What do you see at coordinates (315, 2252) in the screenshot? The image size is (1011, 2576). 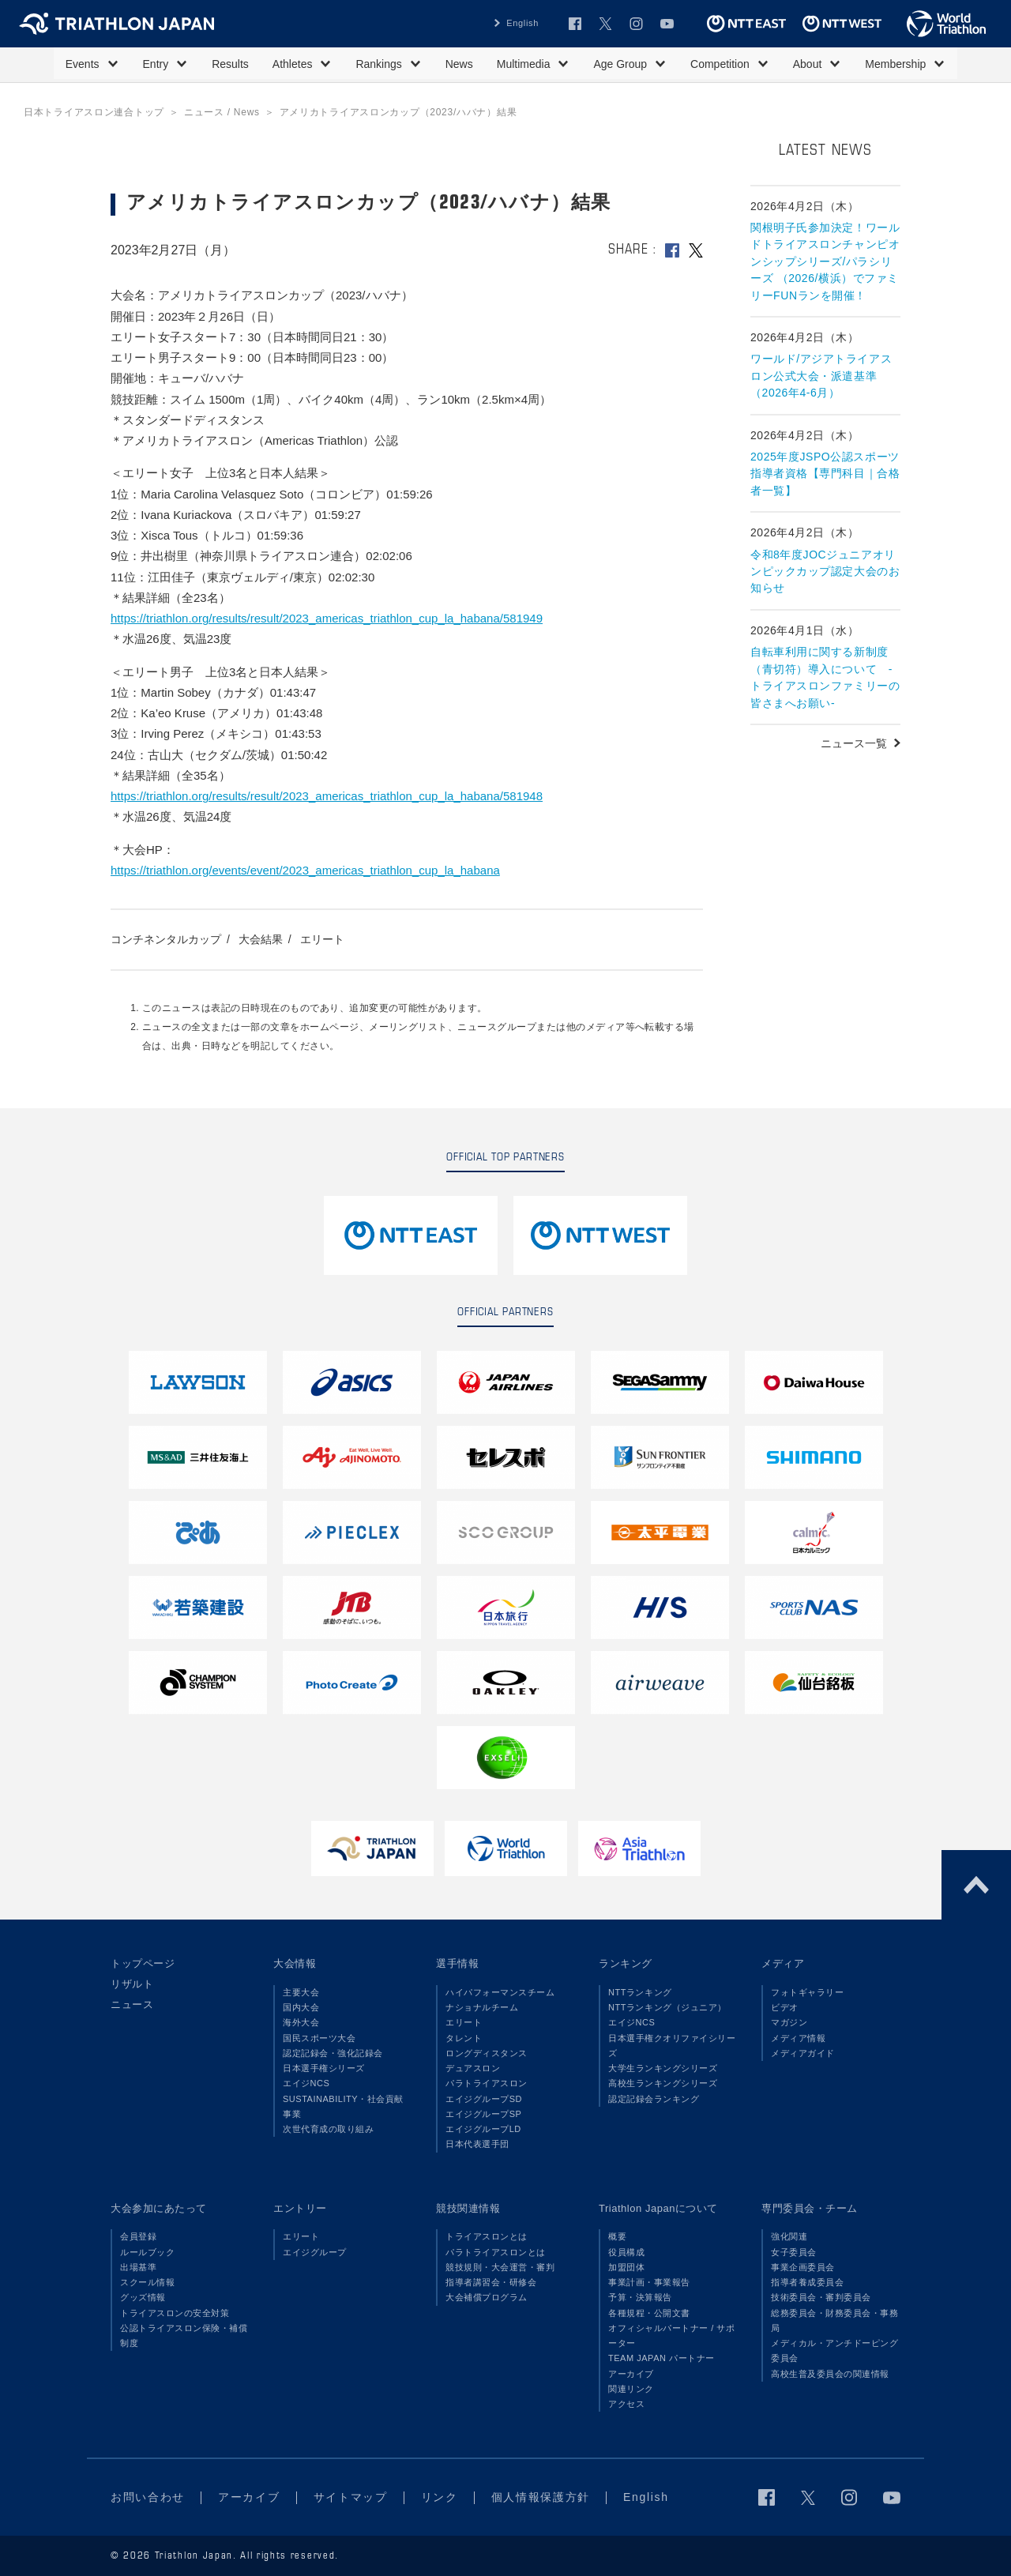 I see `エイジグループ` at bounding box center [315, 2252].